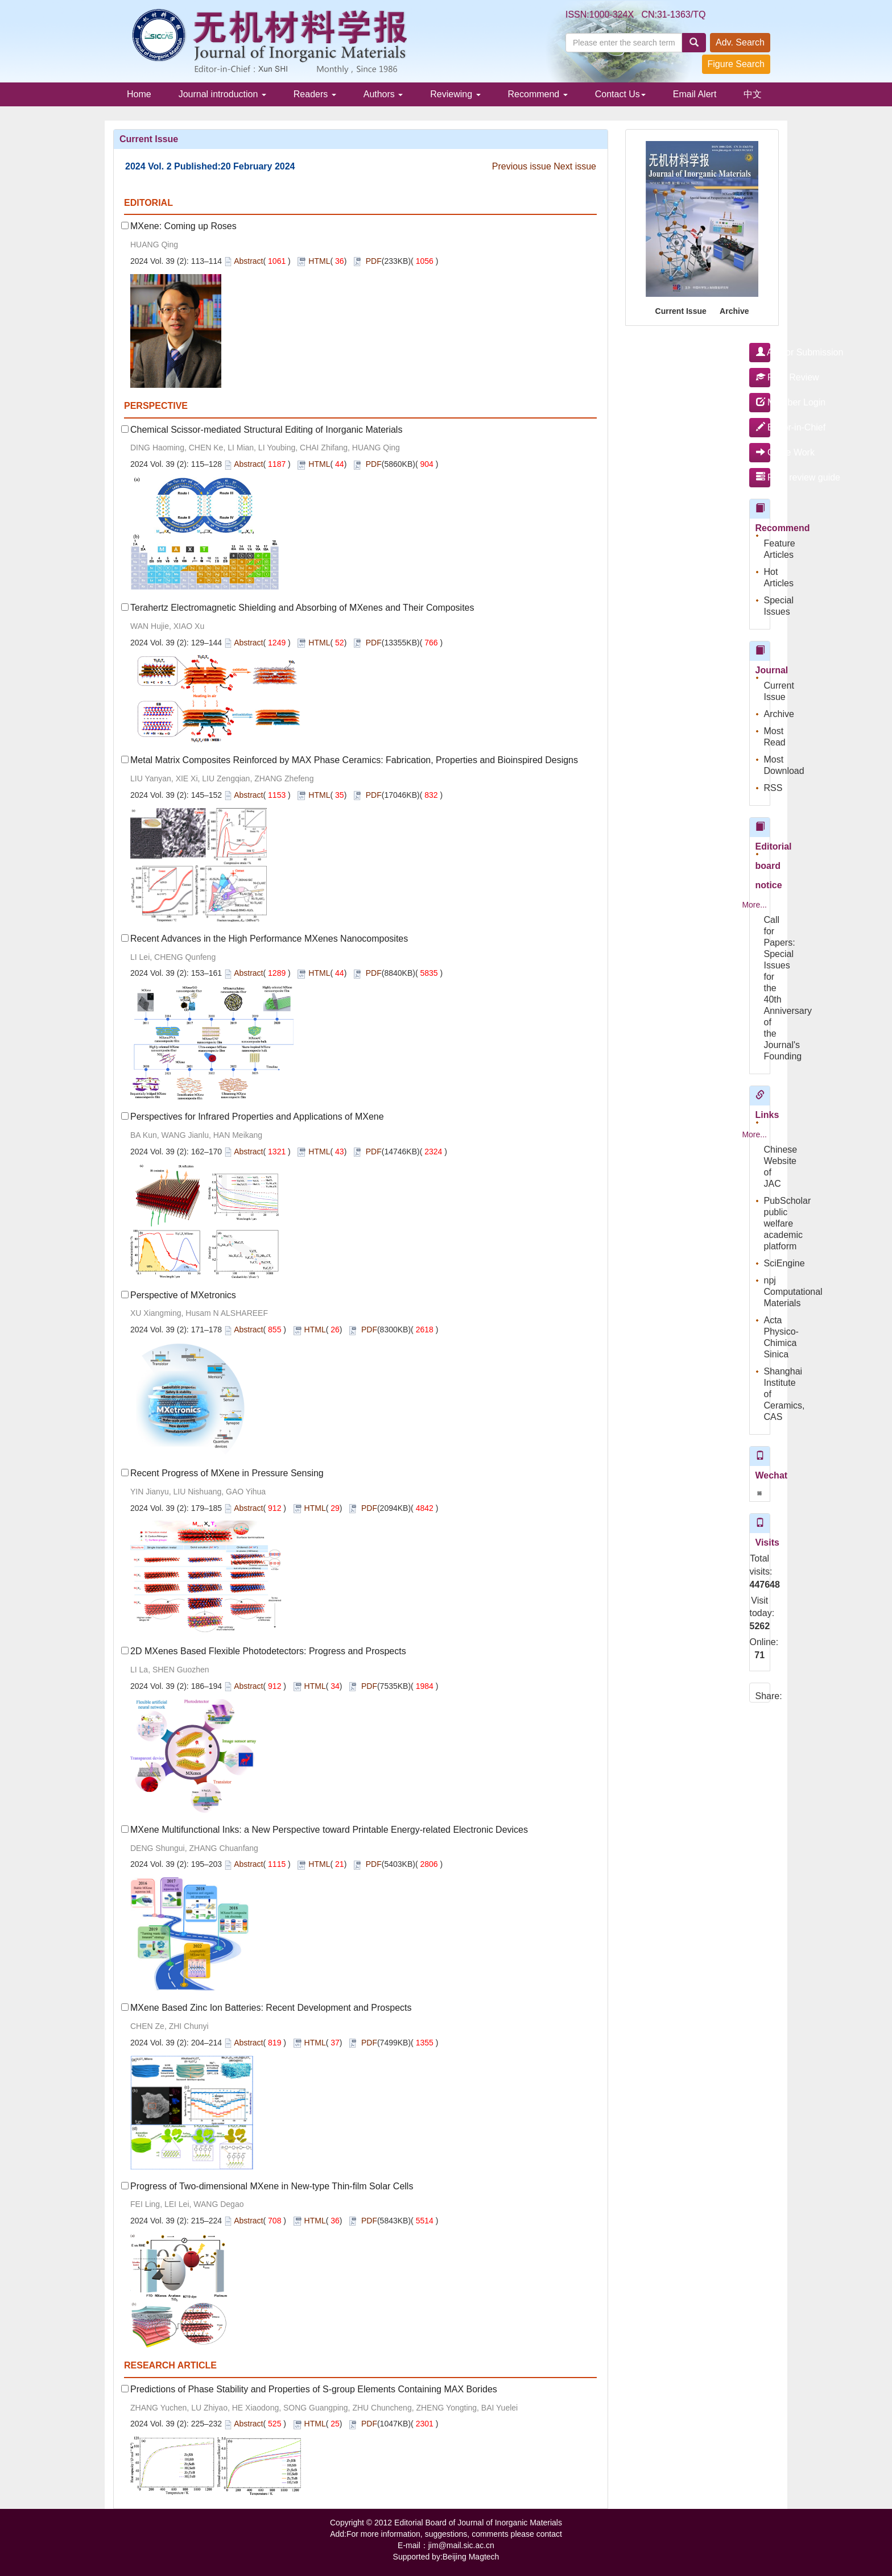  Describe the element at coordinates (383, 94) in the screenshot. I see `Authors` at that location.